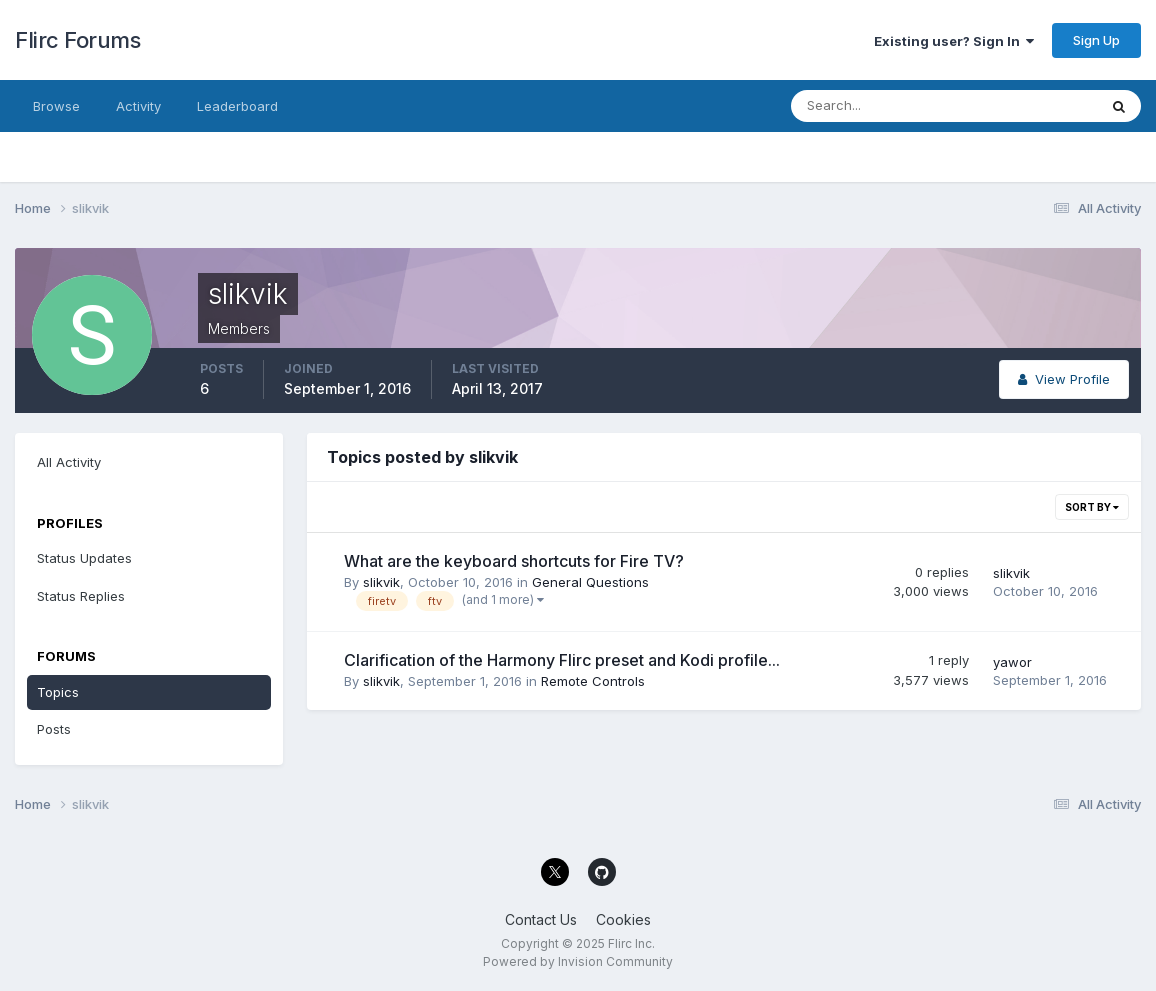  What do you see at coordinates (54, 729) in the screenshot?
I see `Posts` at bounding box center [54, 729].